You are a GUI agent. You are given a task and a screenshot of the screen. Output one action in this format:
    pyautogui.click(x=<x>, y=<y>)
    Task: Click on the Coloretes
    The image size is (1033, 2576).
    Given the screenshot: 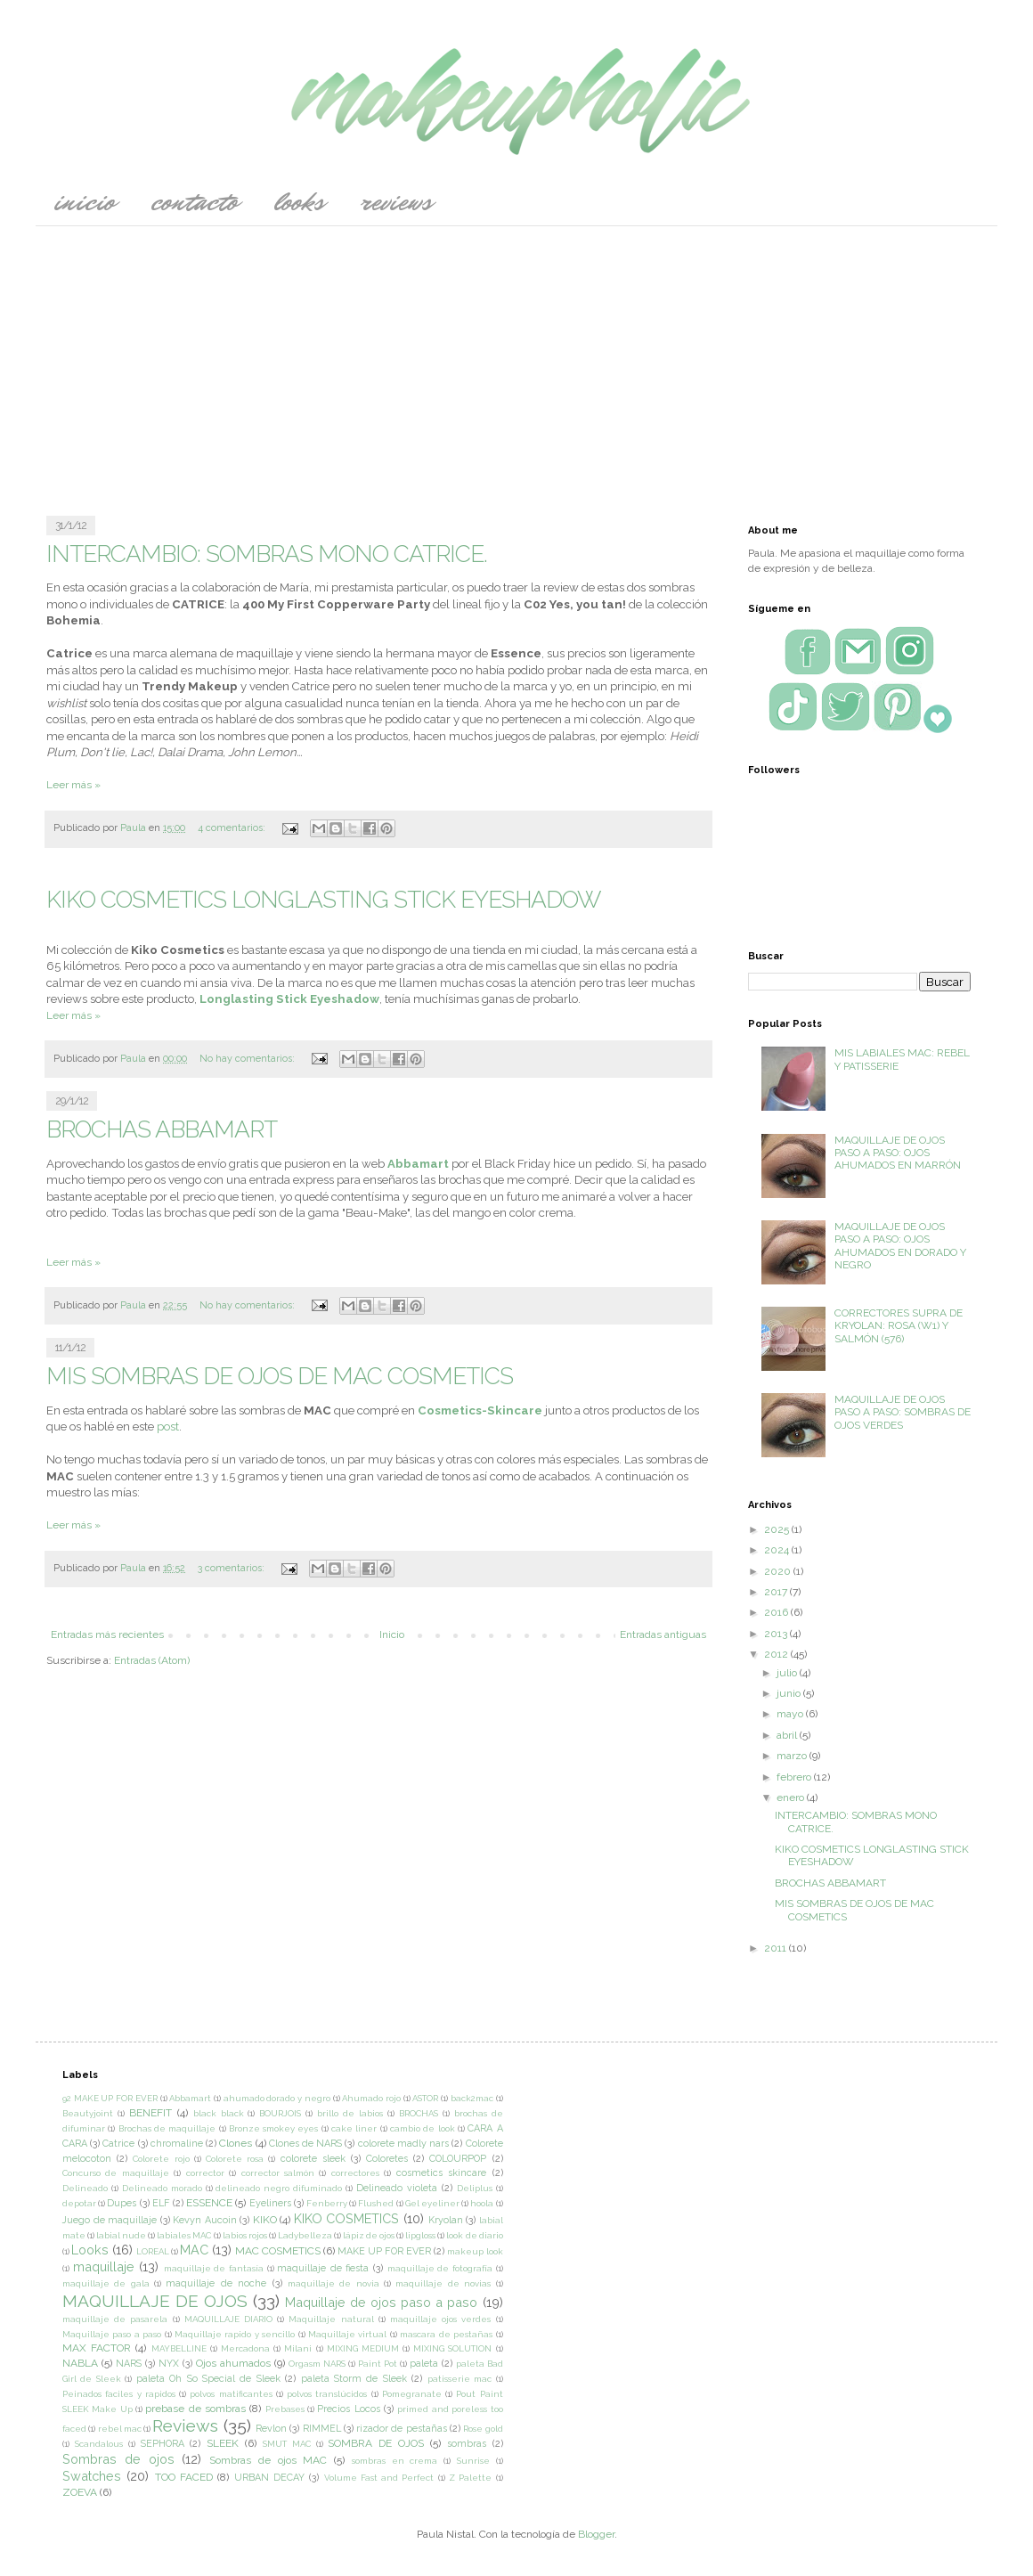 What is the action you would take?
    pyautogui.click(x=387, y=2158)
    